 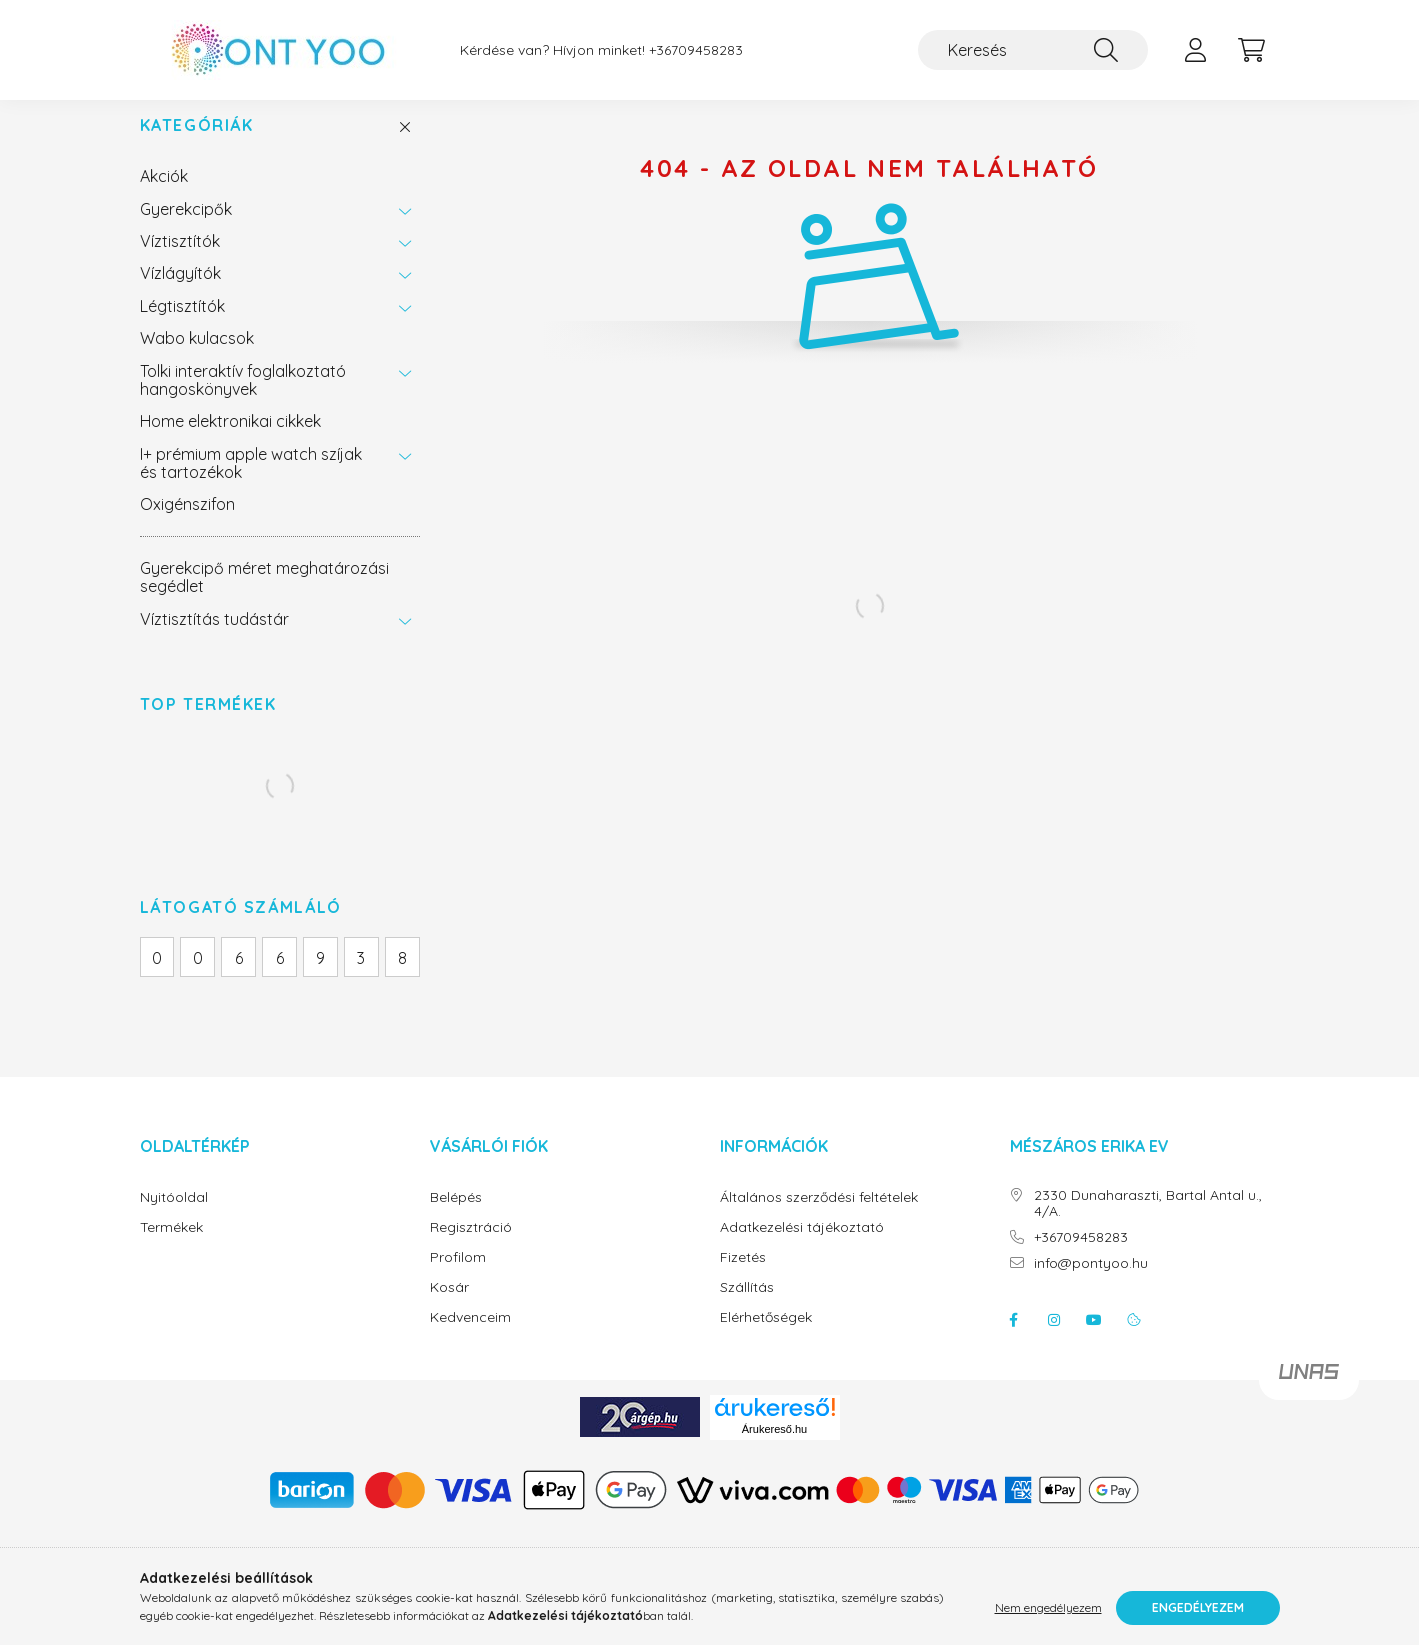 I want to click on Fizetés, so click(x=743, y=1277).